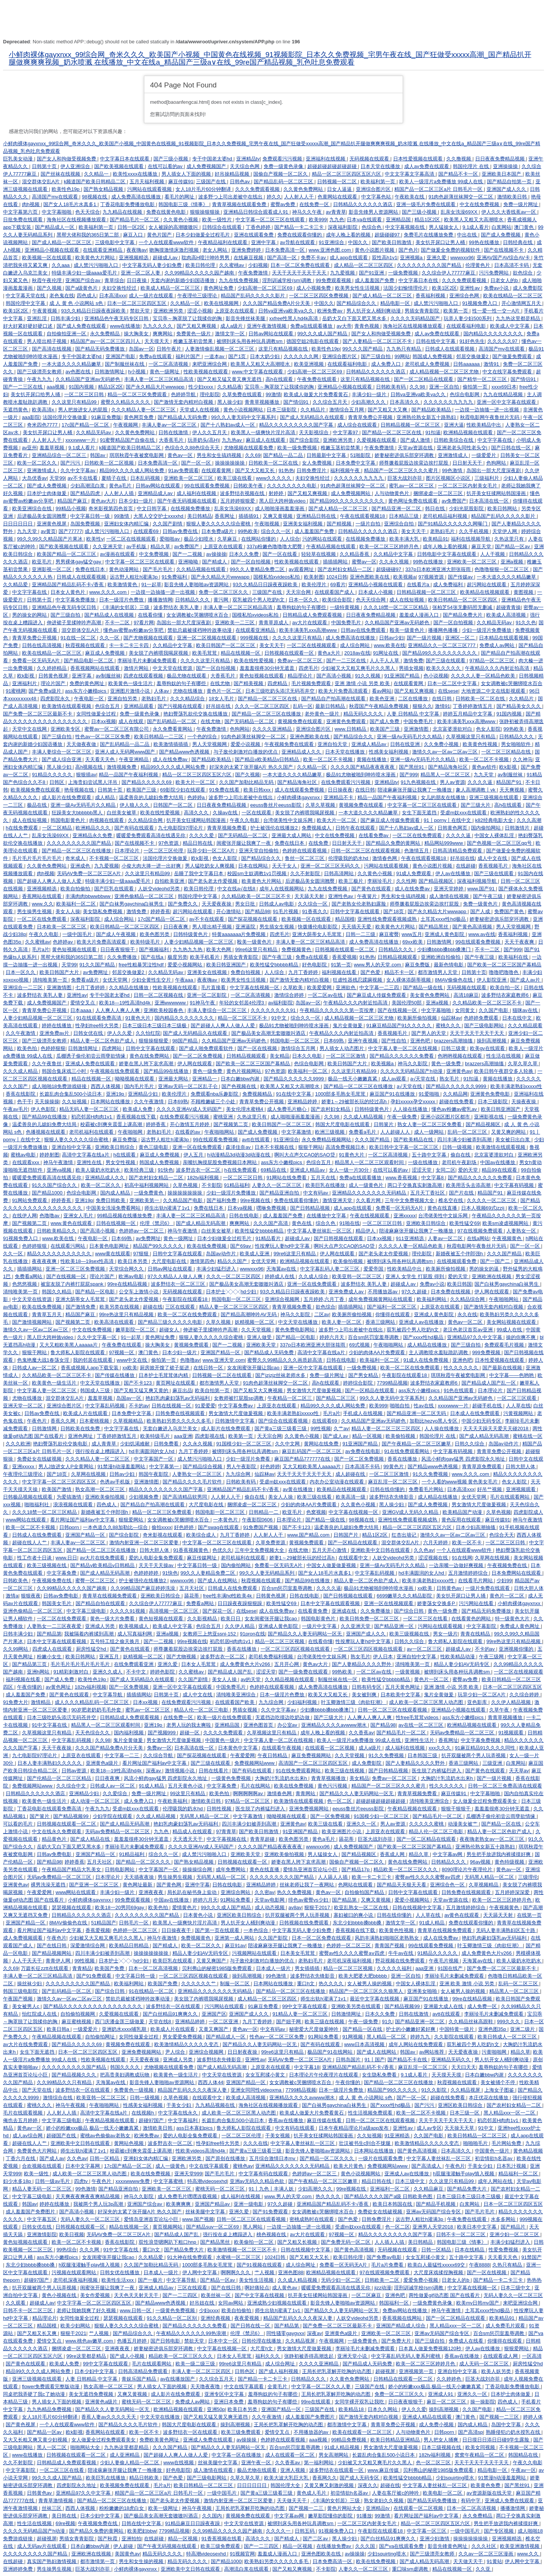 The image size is (547, 2576). Describe the element at coordinates (92, 1702) in the screenshot. I see `成人久久久精品乱码一区二区三区` at that location.